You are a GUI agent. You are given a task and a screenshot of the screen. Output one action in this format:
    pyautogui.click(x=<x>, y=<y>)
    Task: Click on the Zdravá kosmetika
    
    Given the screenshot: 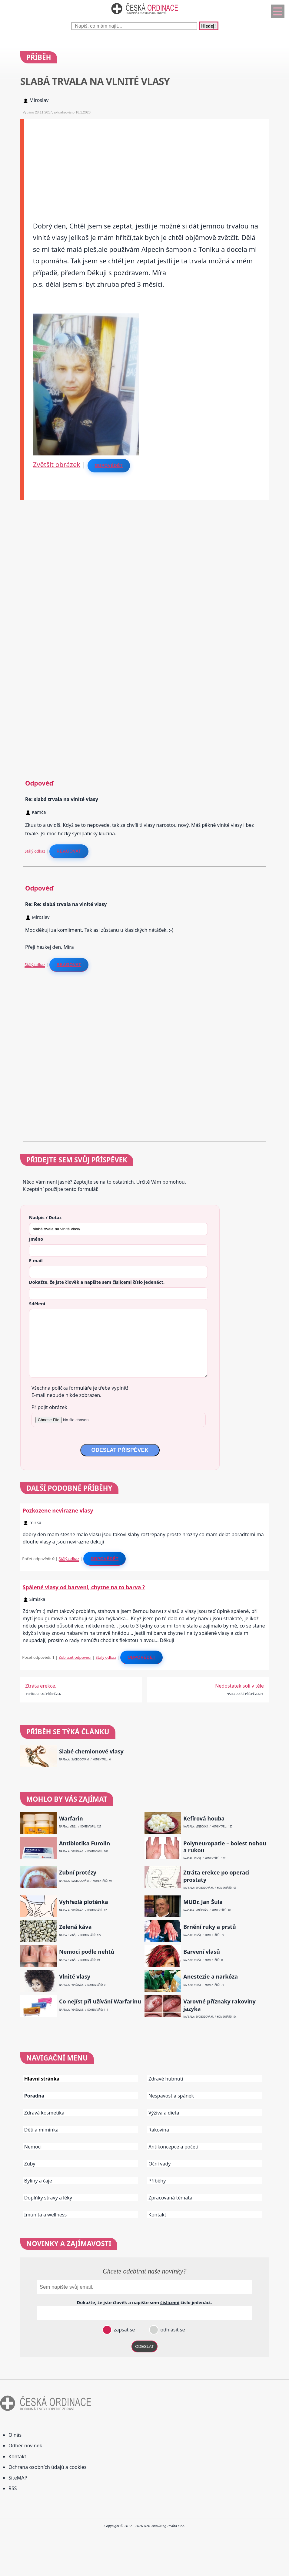 What is the action you would take?
    pyautogui.click(x=44, y=2112)
    